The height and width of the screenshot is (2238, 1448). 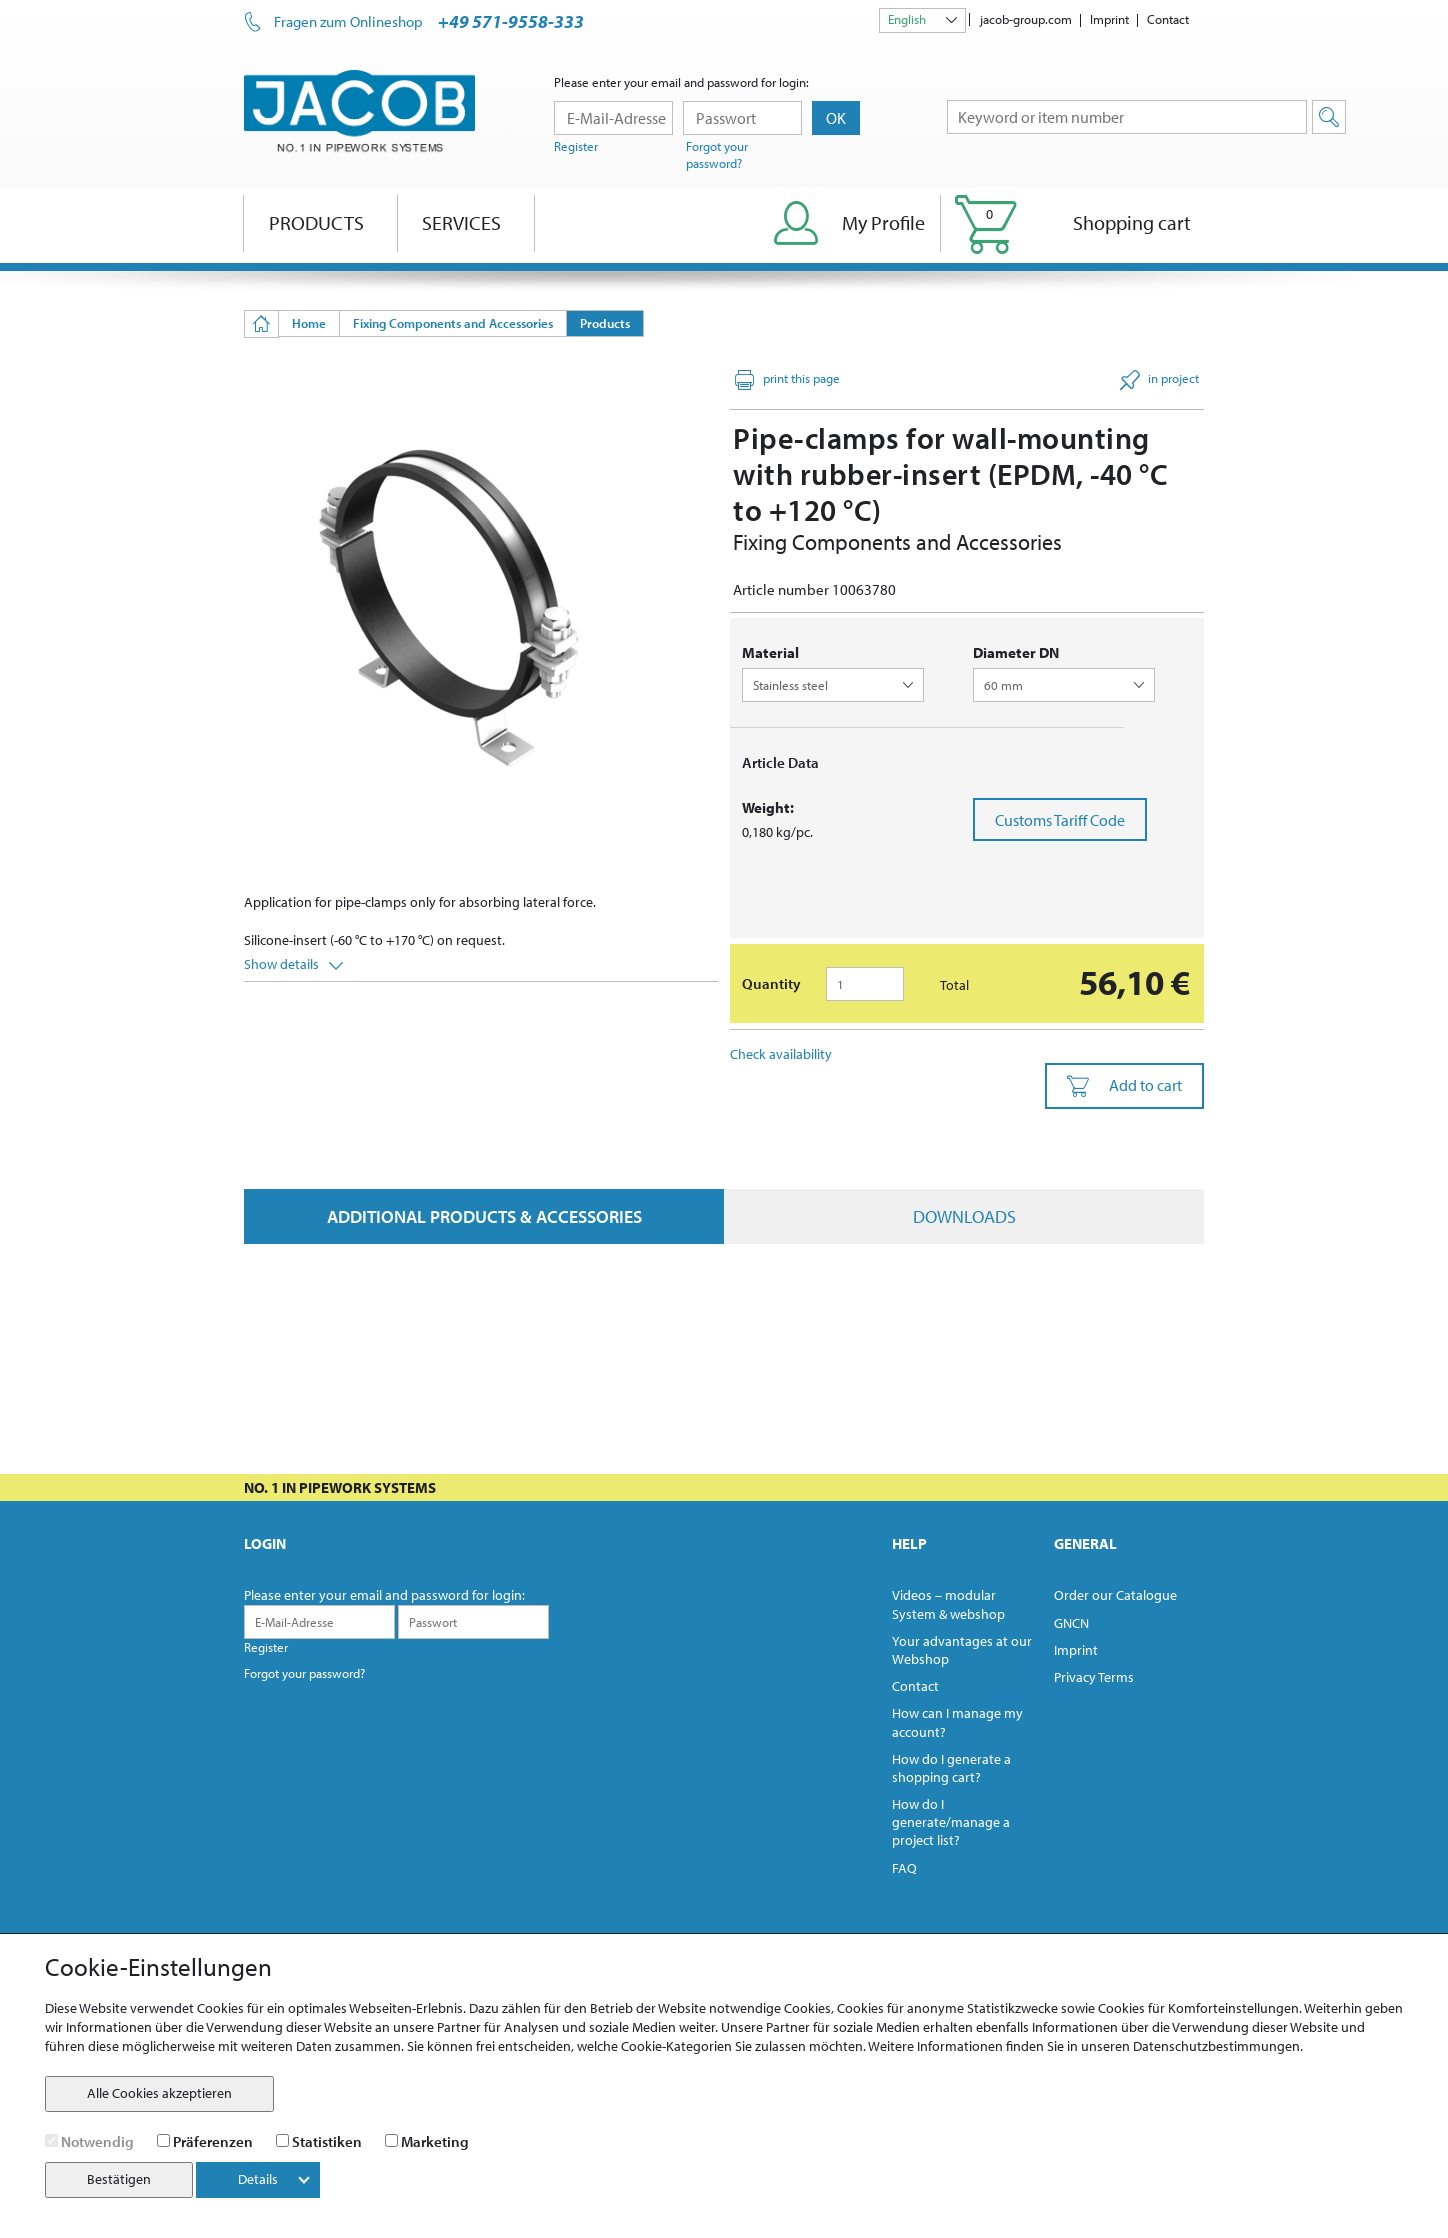 I want to click on Statistiken, so click(x=327, y=2141).